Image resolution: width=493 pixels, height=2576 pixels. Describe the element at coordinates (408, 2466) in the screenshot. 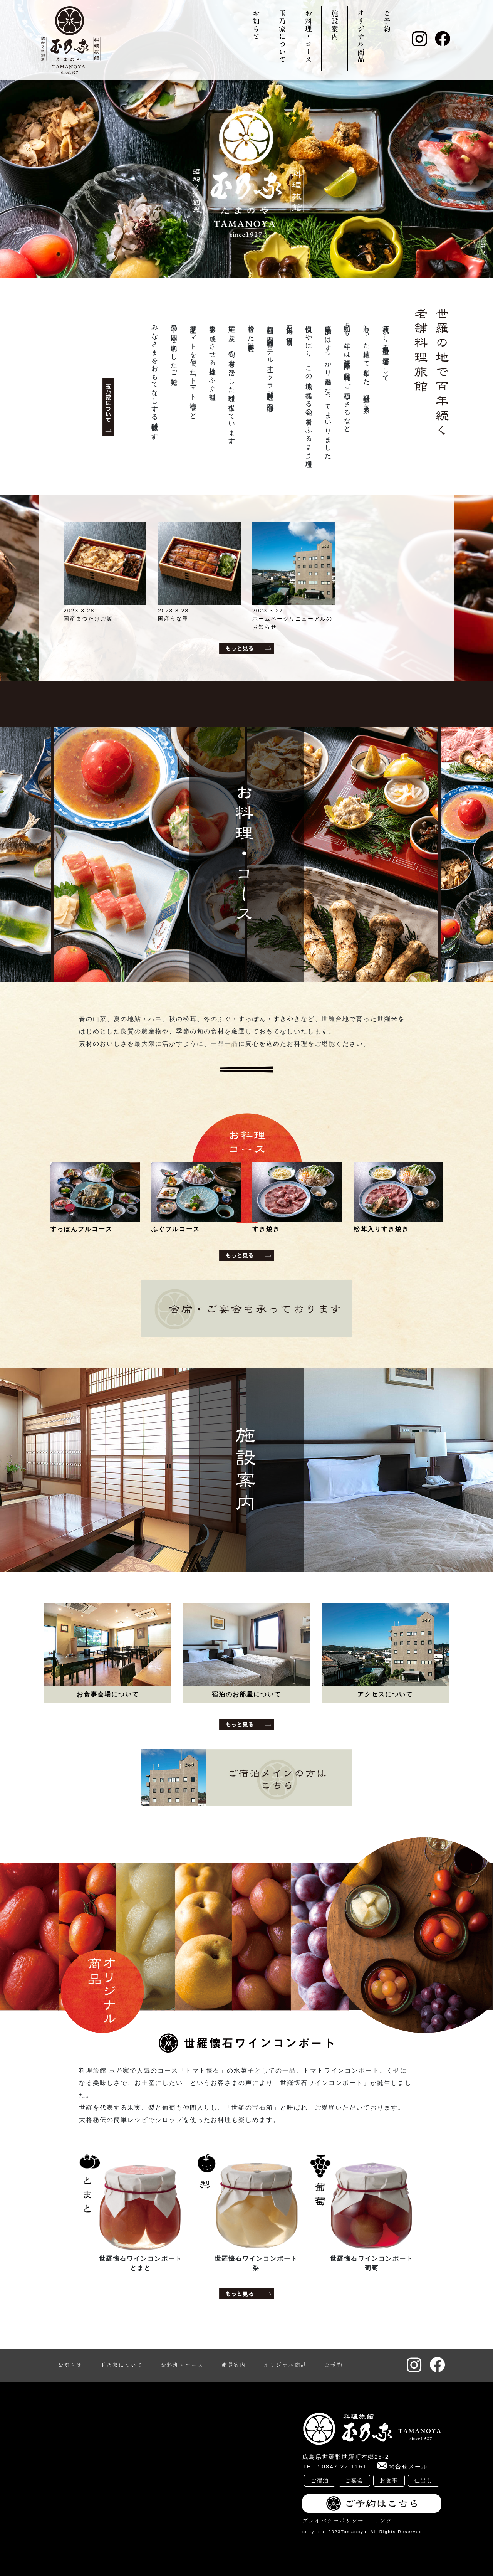

I see `問合せメール` at that location.